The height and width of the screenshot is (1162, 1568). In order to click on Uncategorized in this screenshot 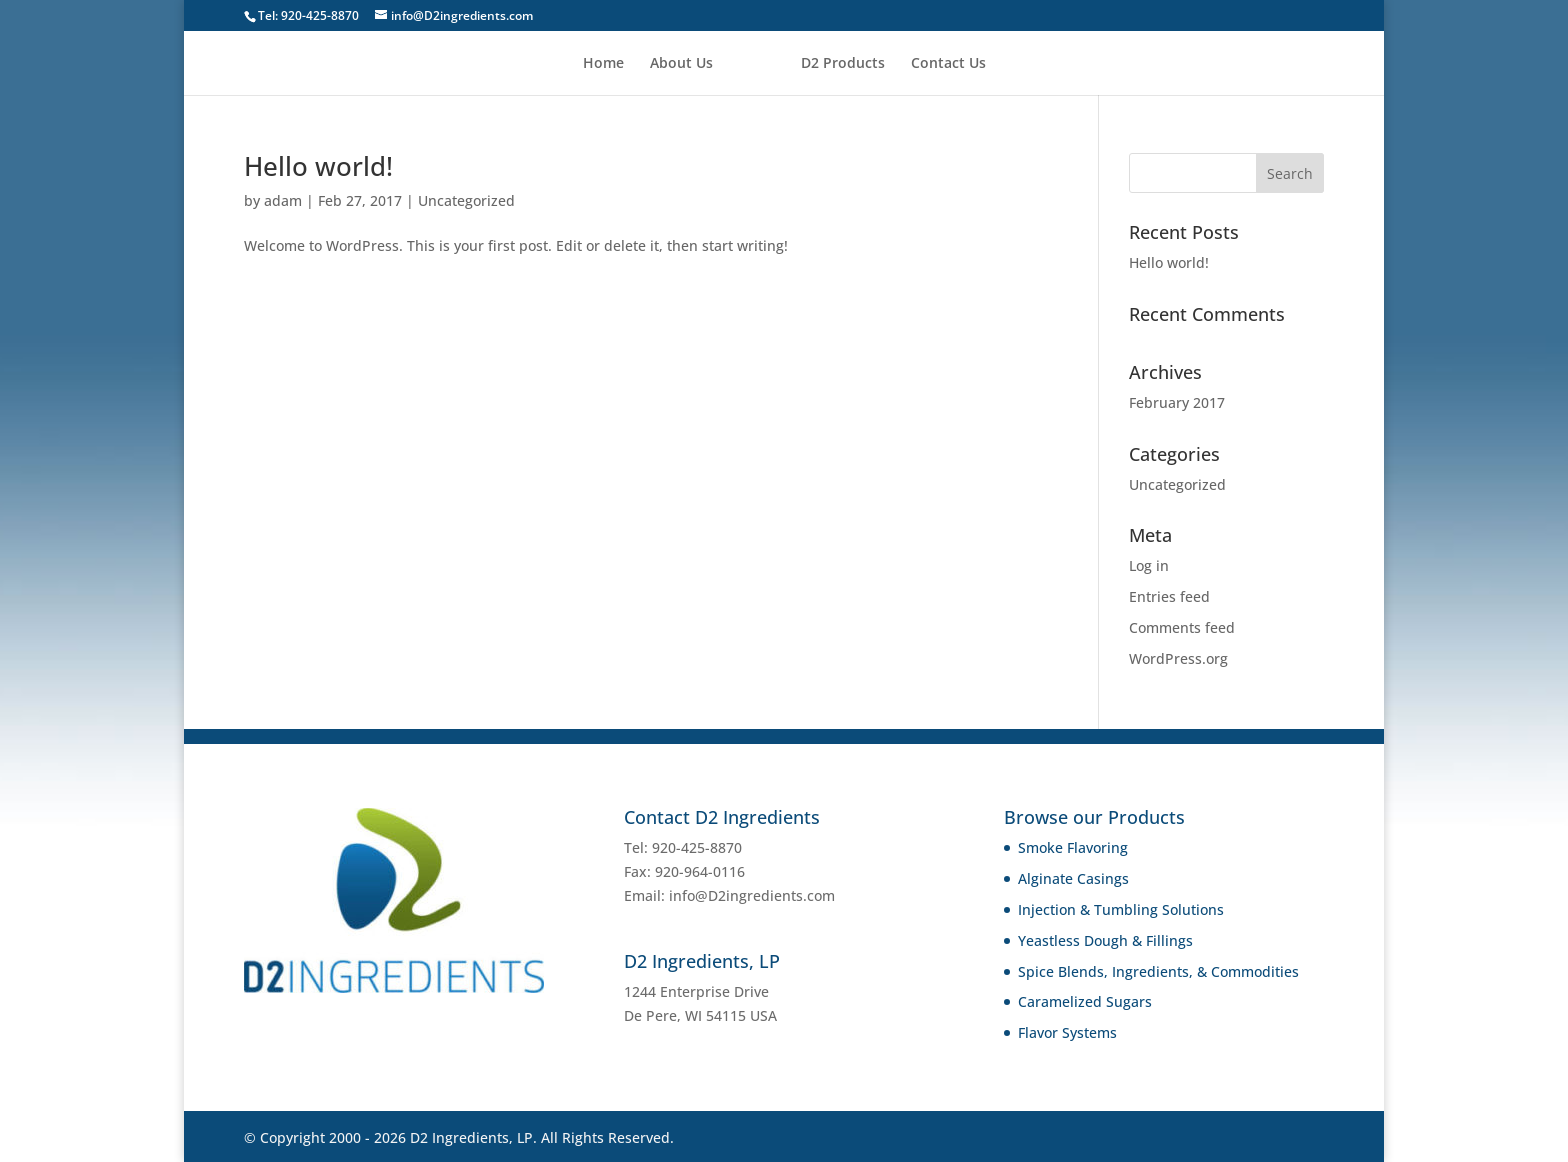, I will do `click(466, 200)`.